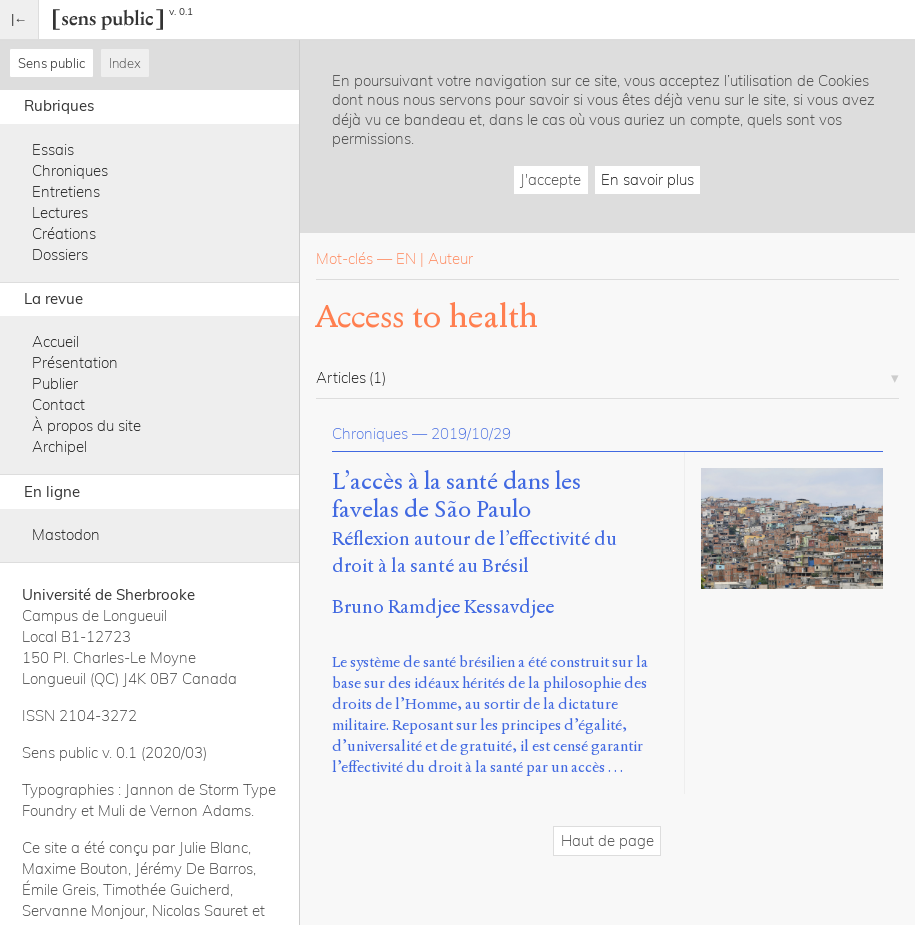 Image resolution: width=915 pixels, height=925 pixels. What do you see at coordinates (443, 606) in the screenshot?
I see `Bruno Ramdjee Kessavdjee` at bounding box center [443, 606].